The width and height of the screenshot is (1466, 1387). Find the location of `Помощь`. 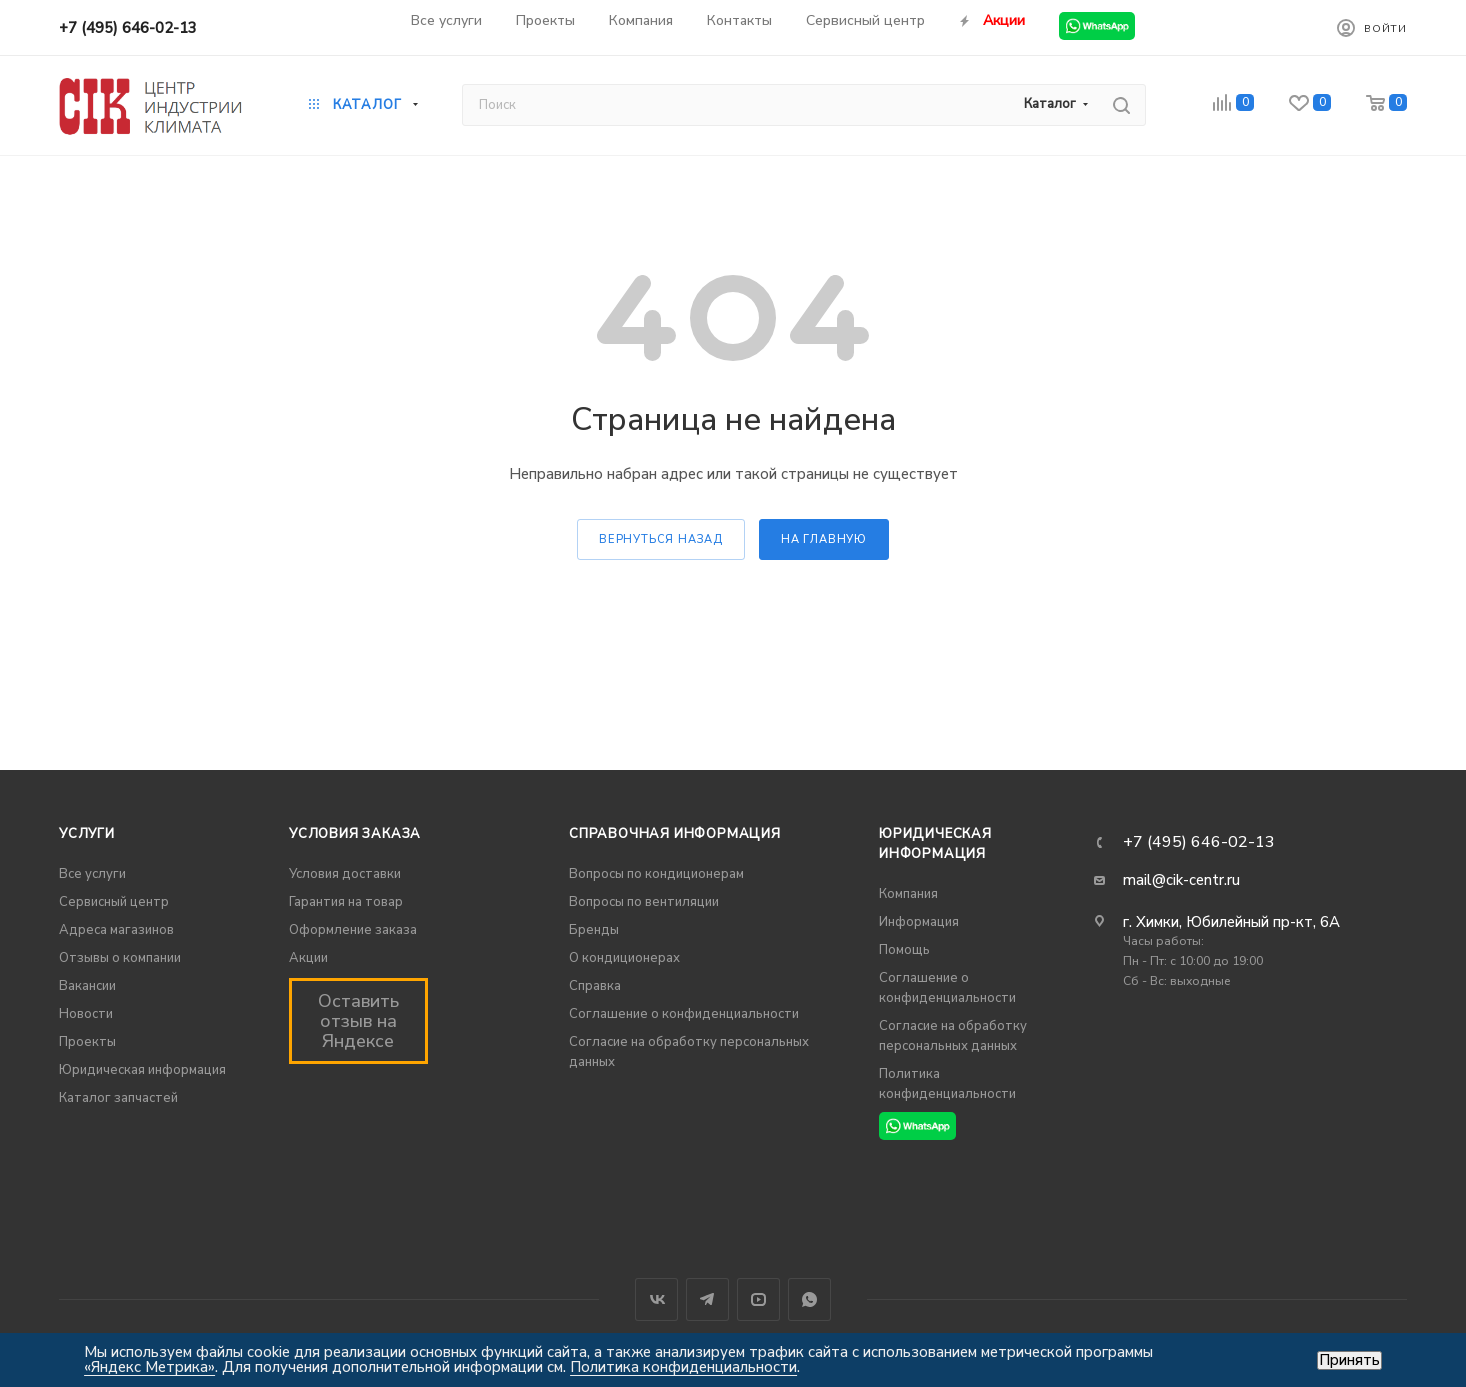

Помощь is located at coordinates (904, 950).